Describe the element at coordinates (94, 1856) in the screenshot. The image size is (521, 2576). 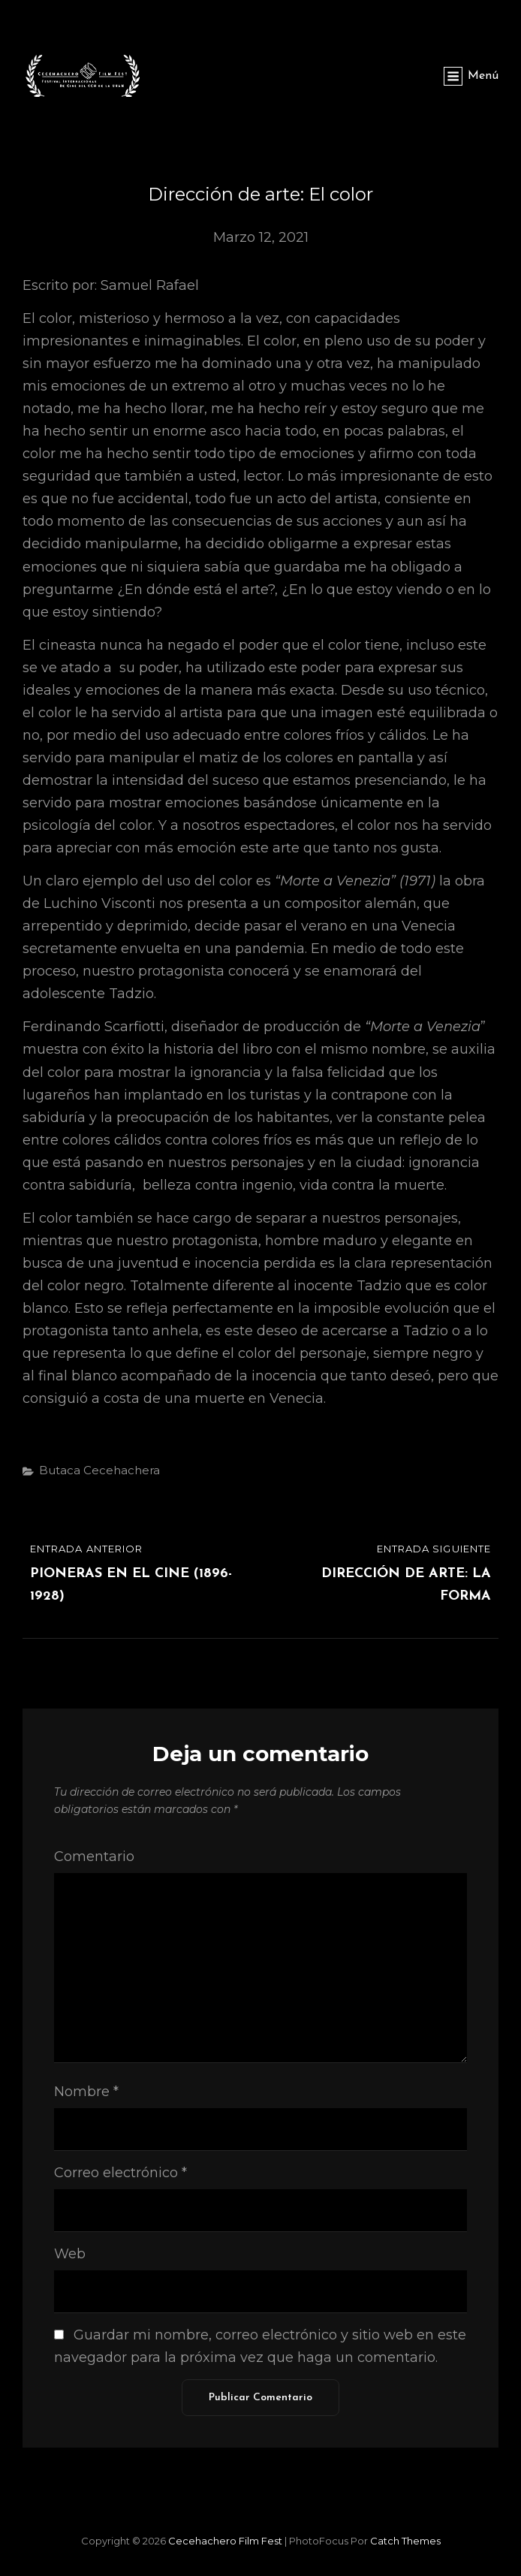
I see `Comentario` at that location.